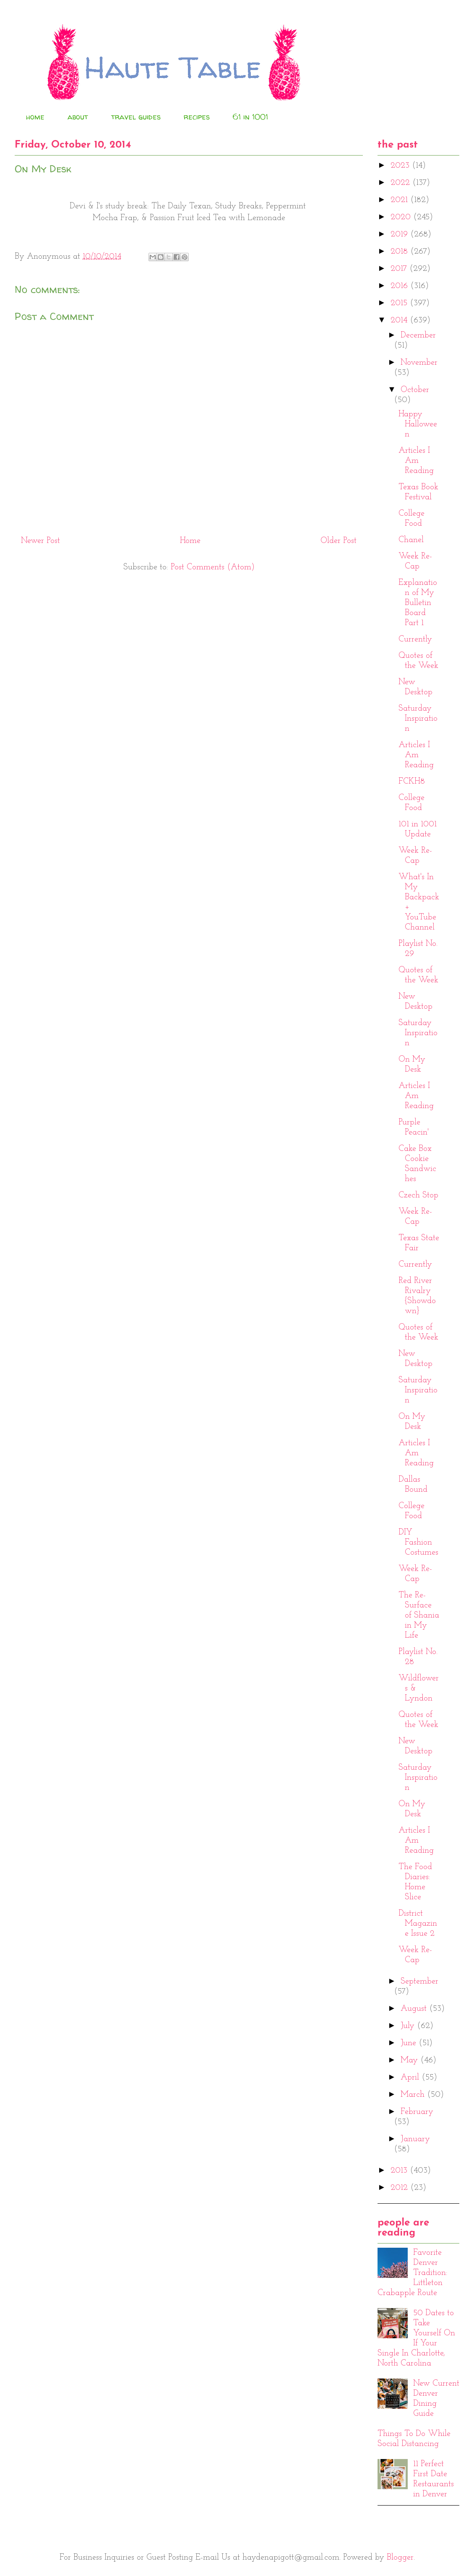 The image size is (474, 2576). I want to click on Czech Stop, so click(418, 1195).